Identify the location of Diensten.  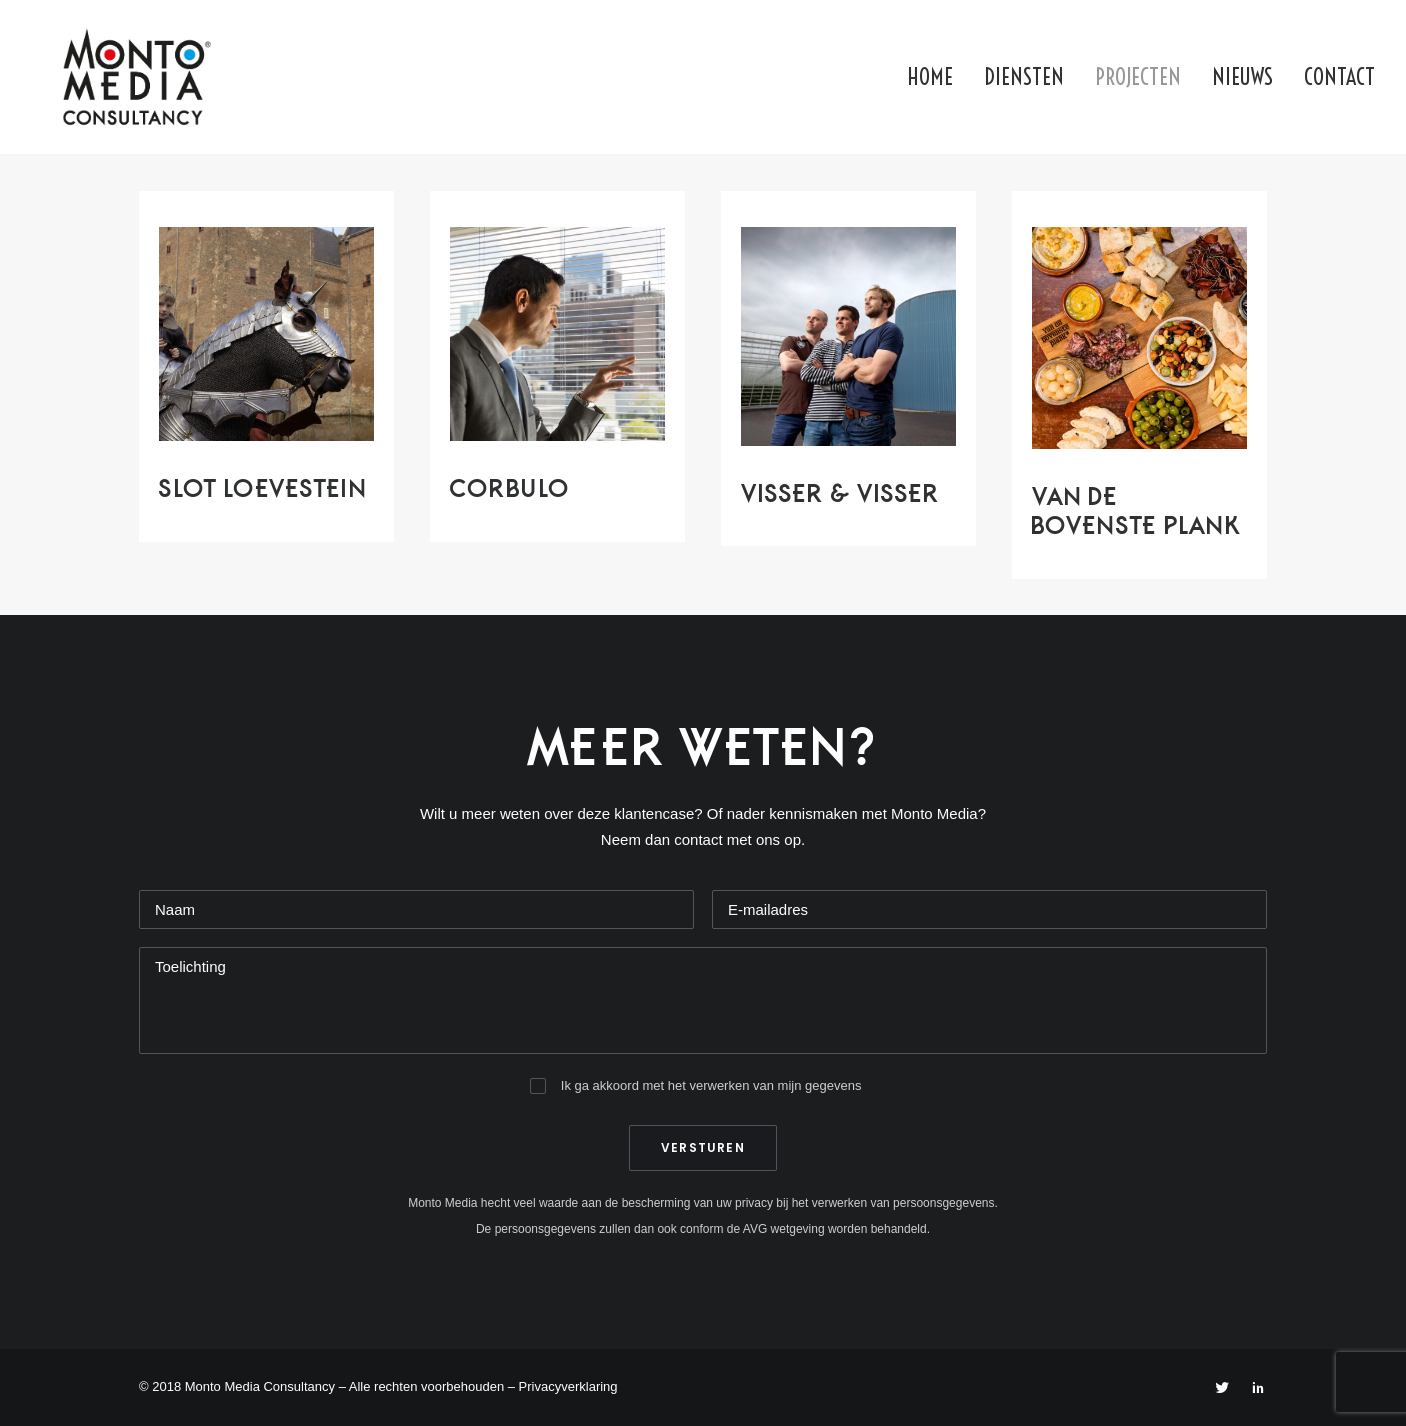
(1024, 77).